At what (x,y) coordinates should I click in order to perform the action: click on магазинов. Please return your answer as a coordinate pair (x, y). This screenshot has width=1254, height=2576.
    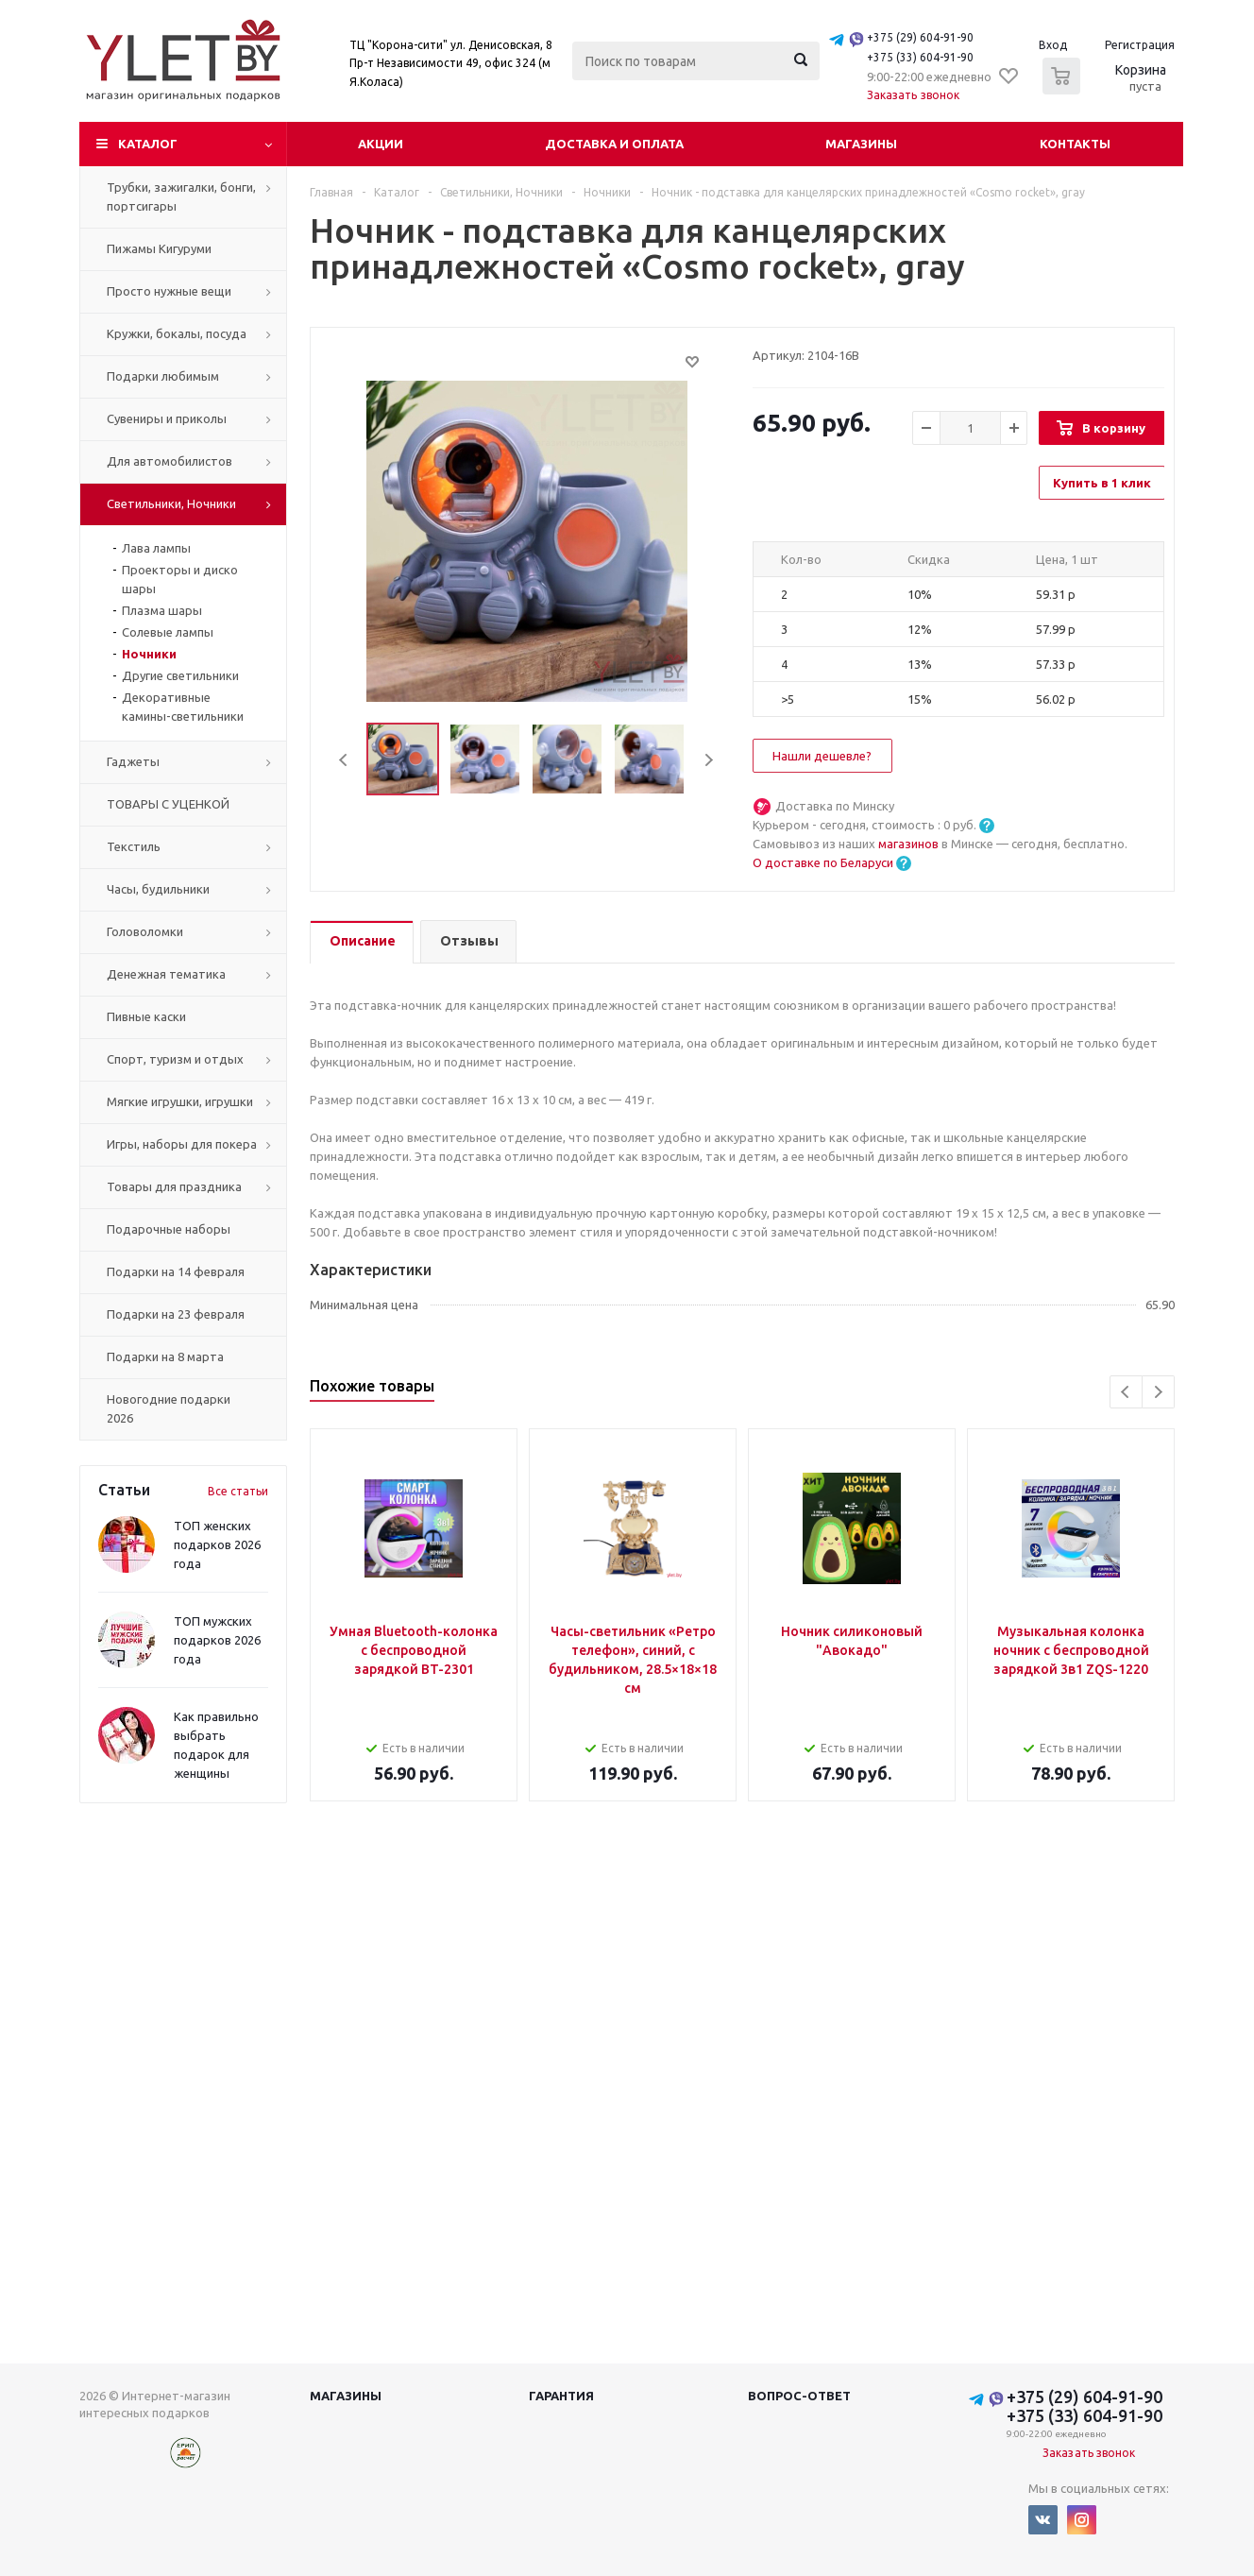
    Looking at the image, I should click on (909, 843).